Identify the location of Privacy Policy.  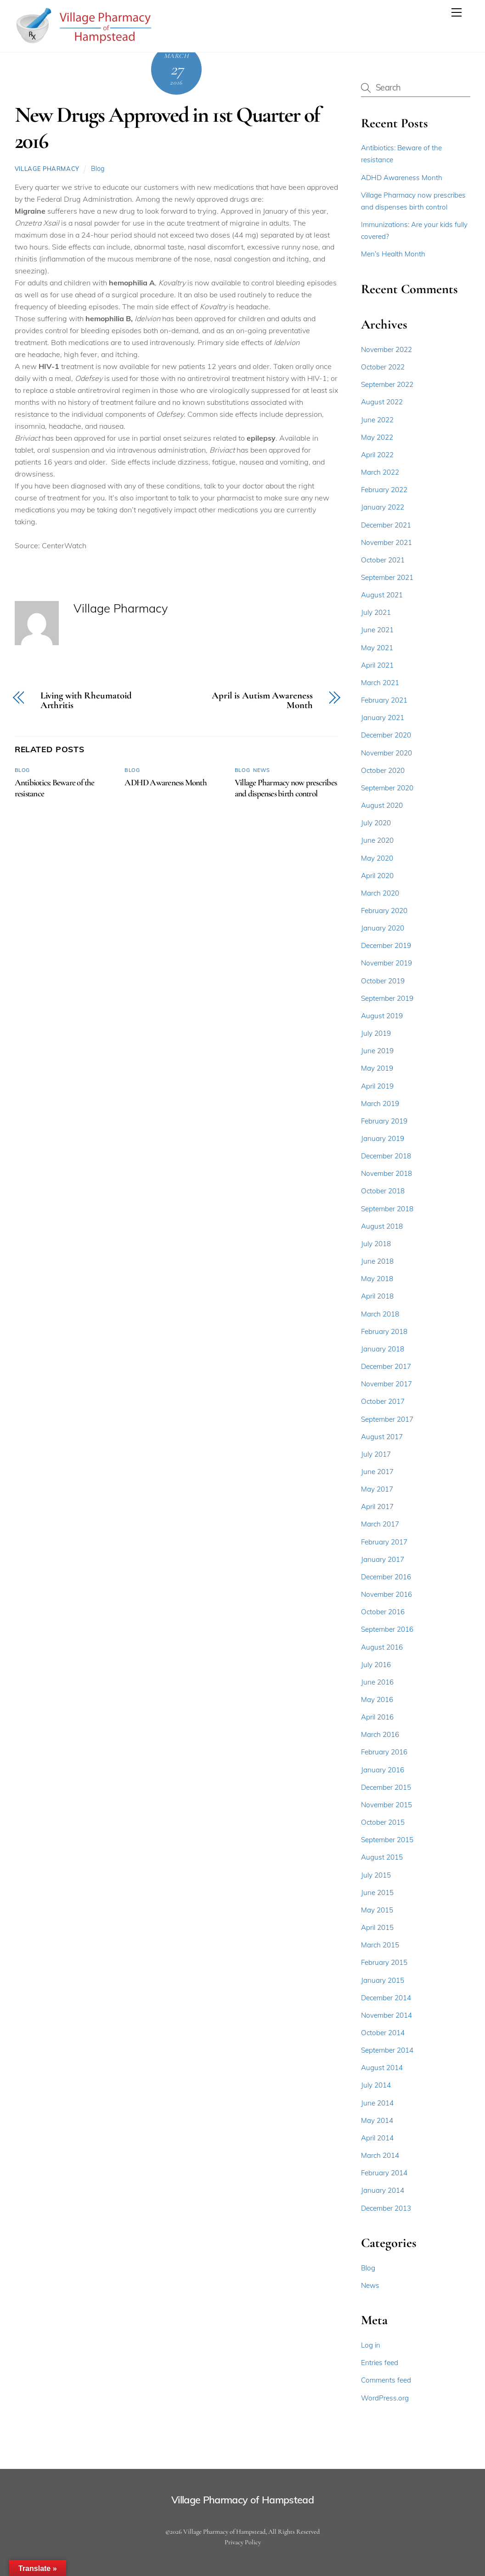
(243, 2542).